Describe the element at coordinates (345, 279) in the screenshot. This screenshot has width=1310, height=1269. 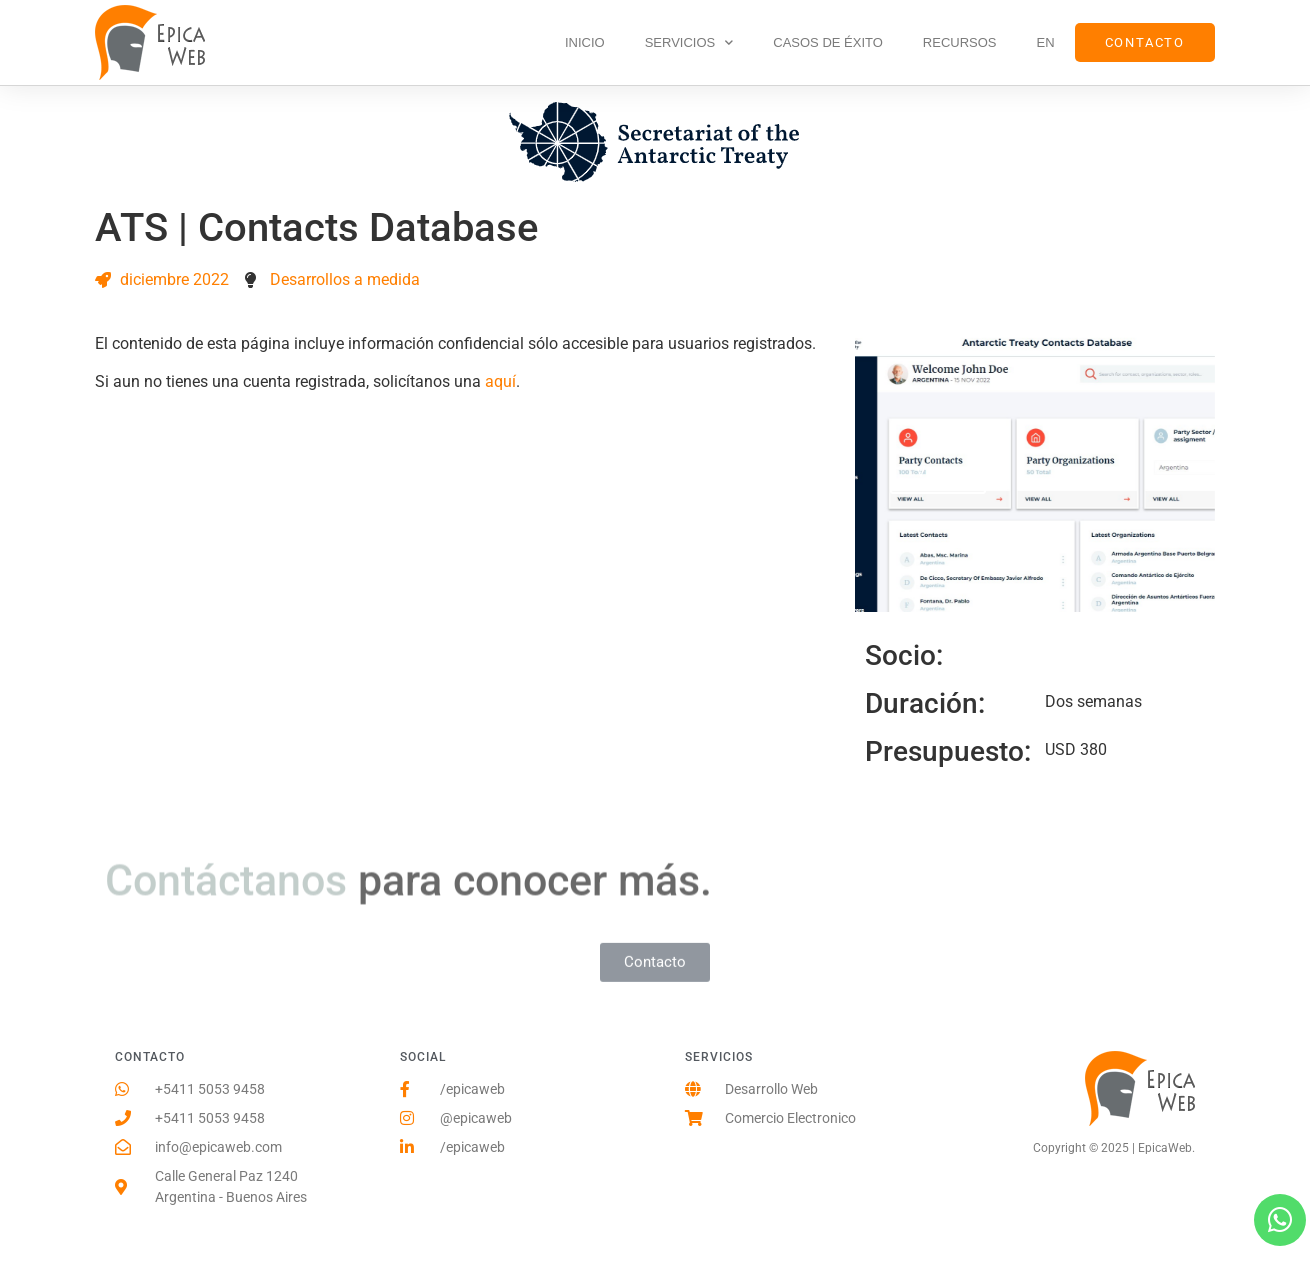
I see `Desarrollos a medida` at that location.